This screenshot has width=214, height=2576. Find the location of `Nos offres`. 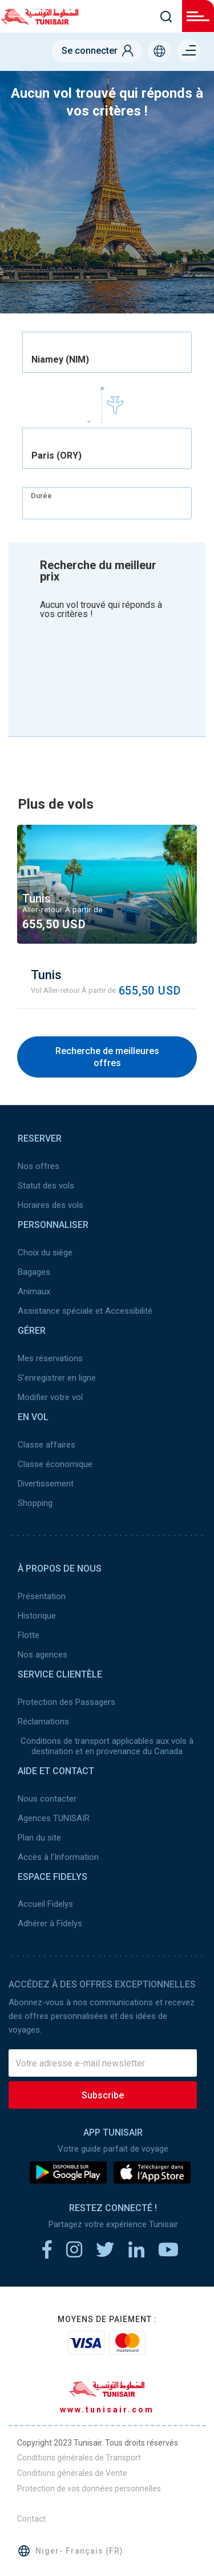

Nos offres is located at coordinates (38, 1166).